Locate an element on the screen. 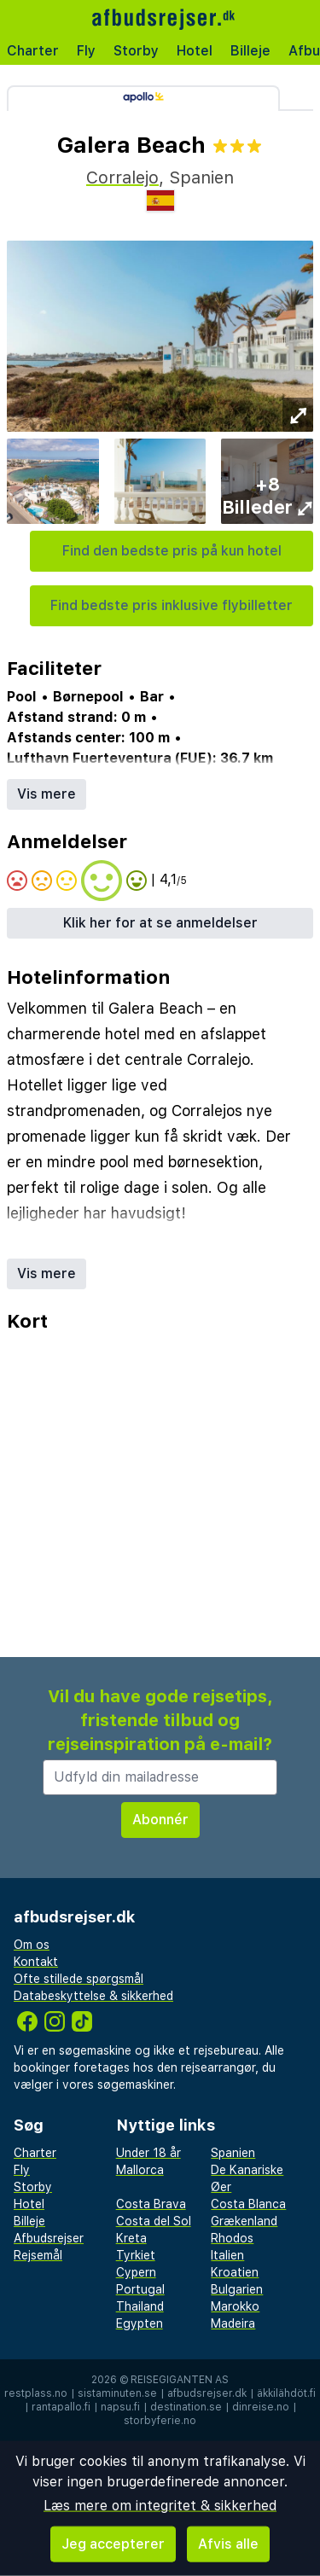 This screenshot has height=2576, width=320. Under 18 år is located at coordinates (148, 2153).